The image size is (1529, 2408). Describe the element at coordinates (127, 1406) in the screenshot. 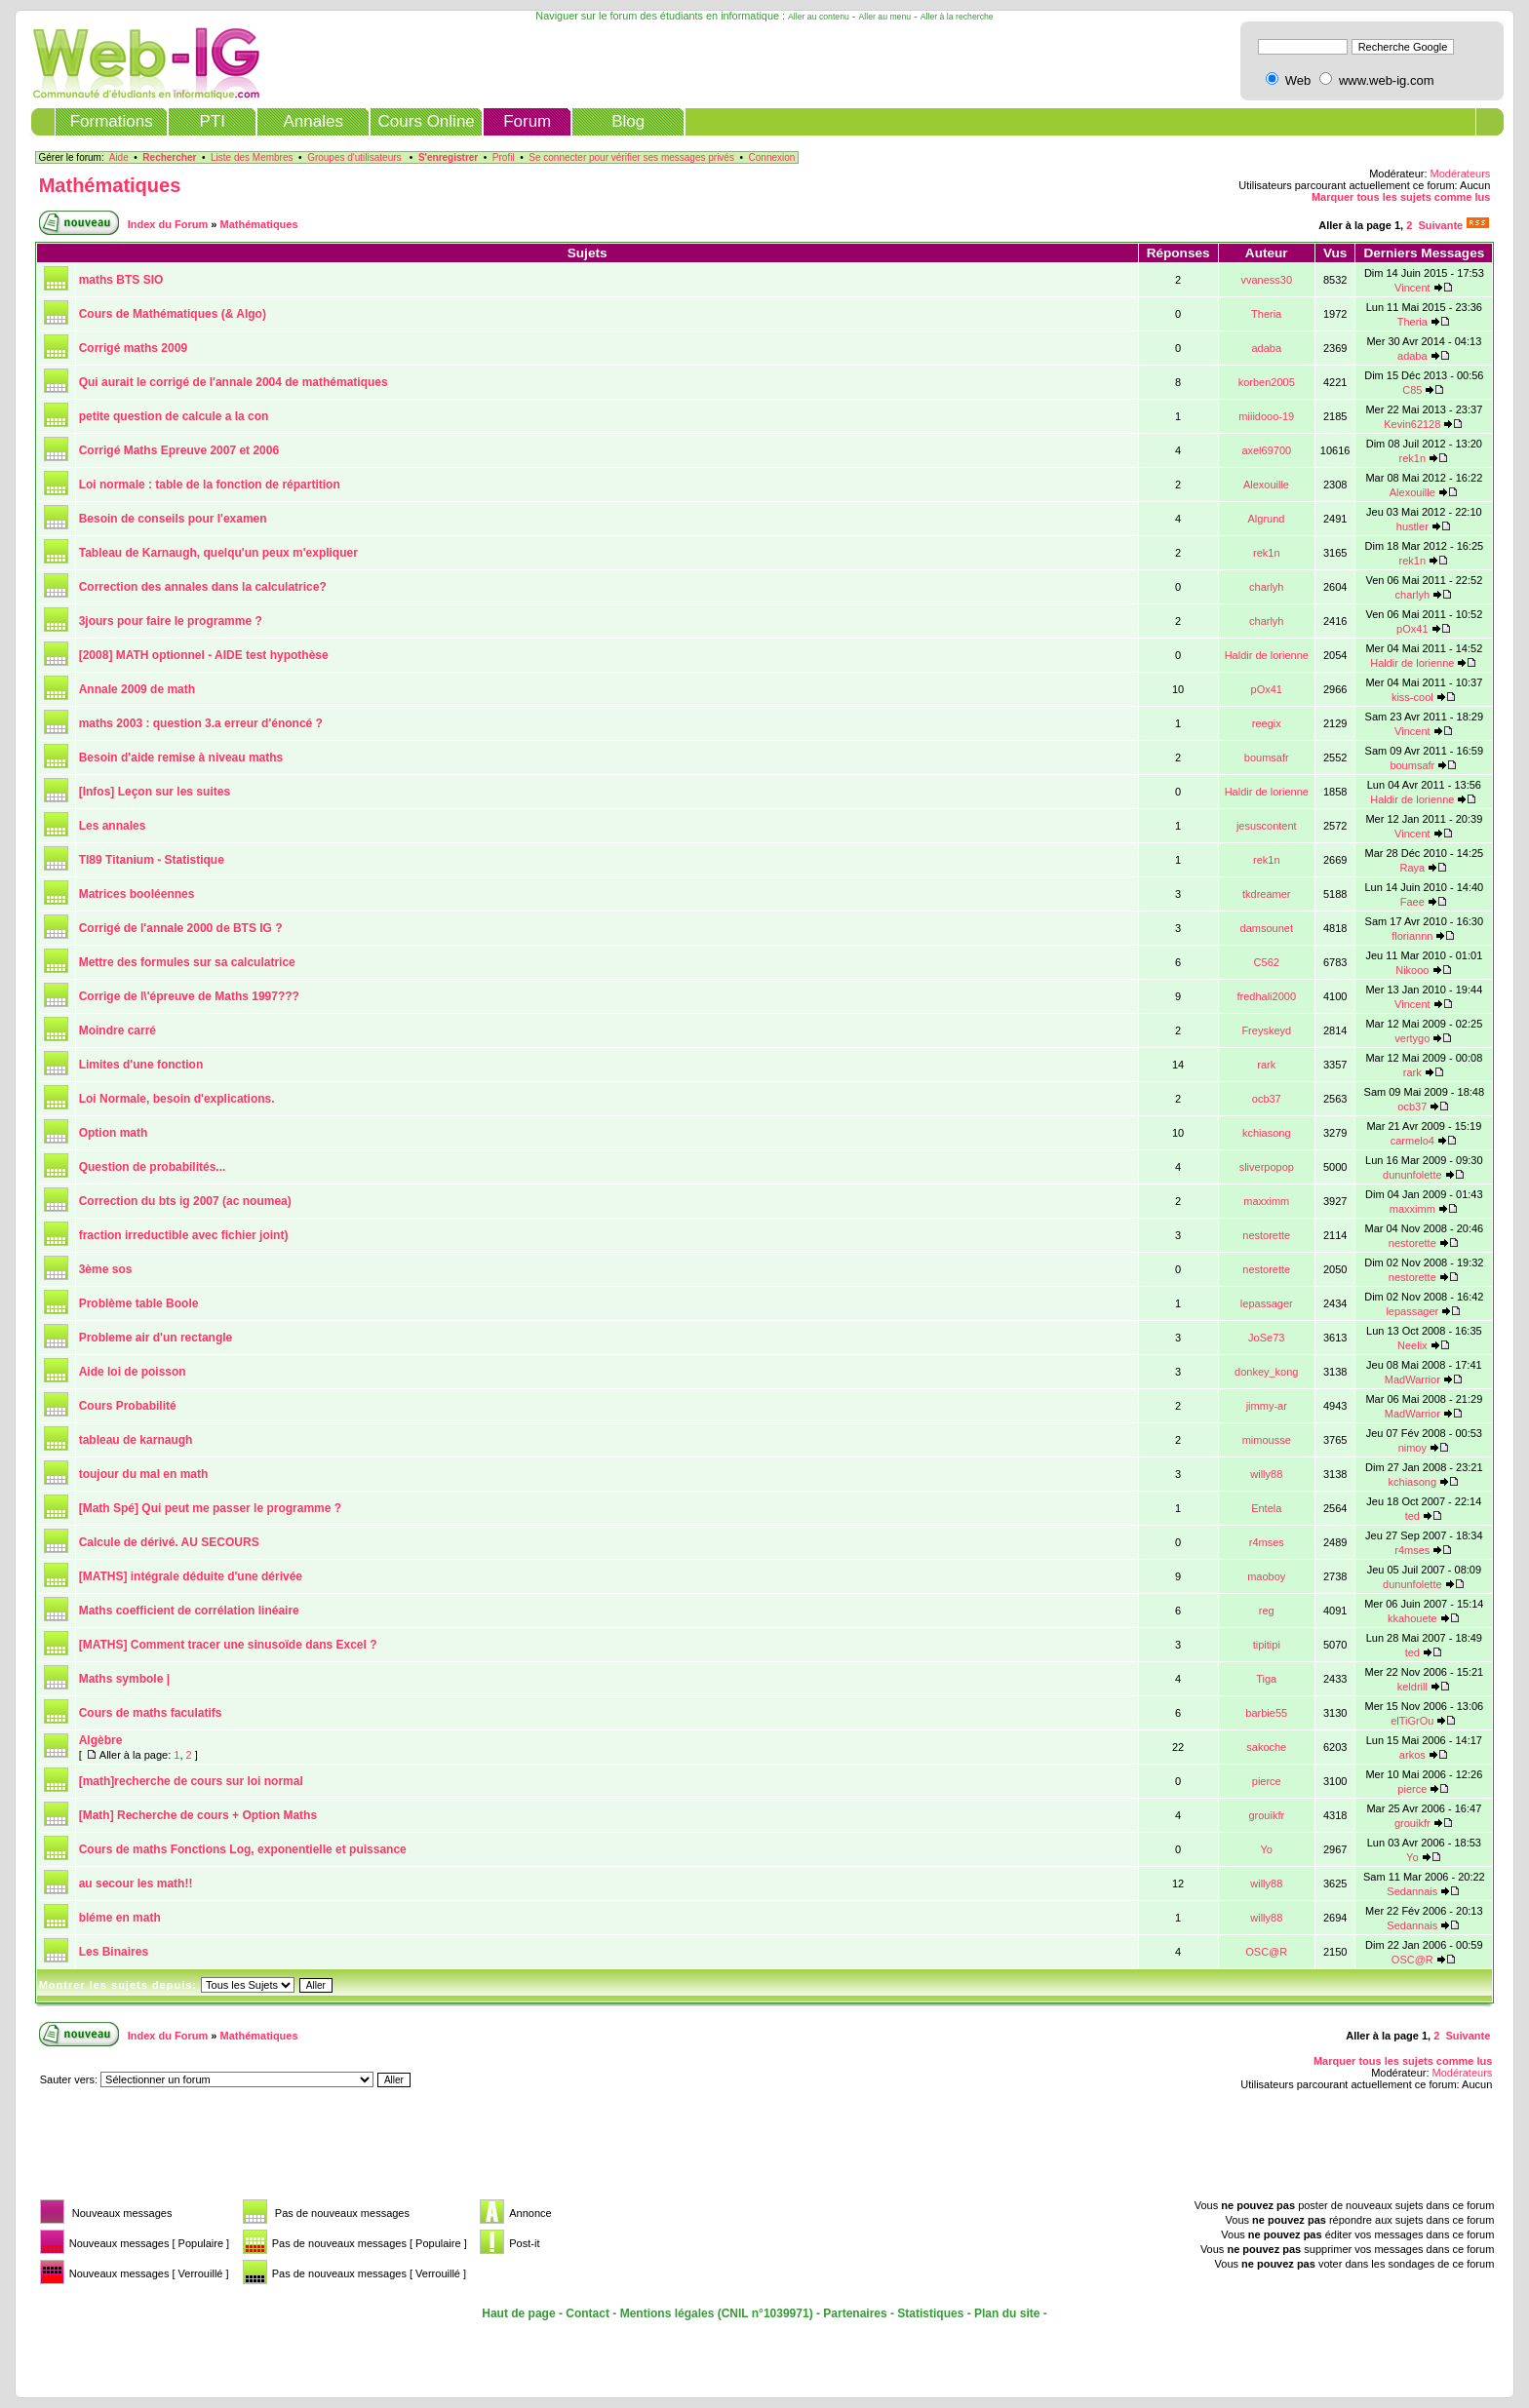

I see `Cours Probabilité` at that location.